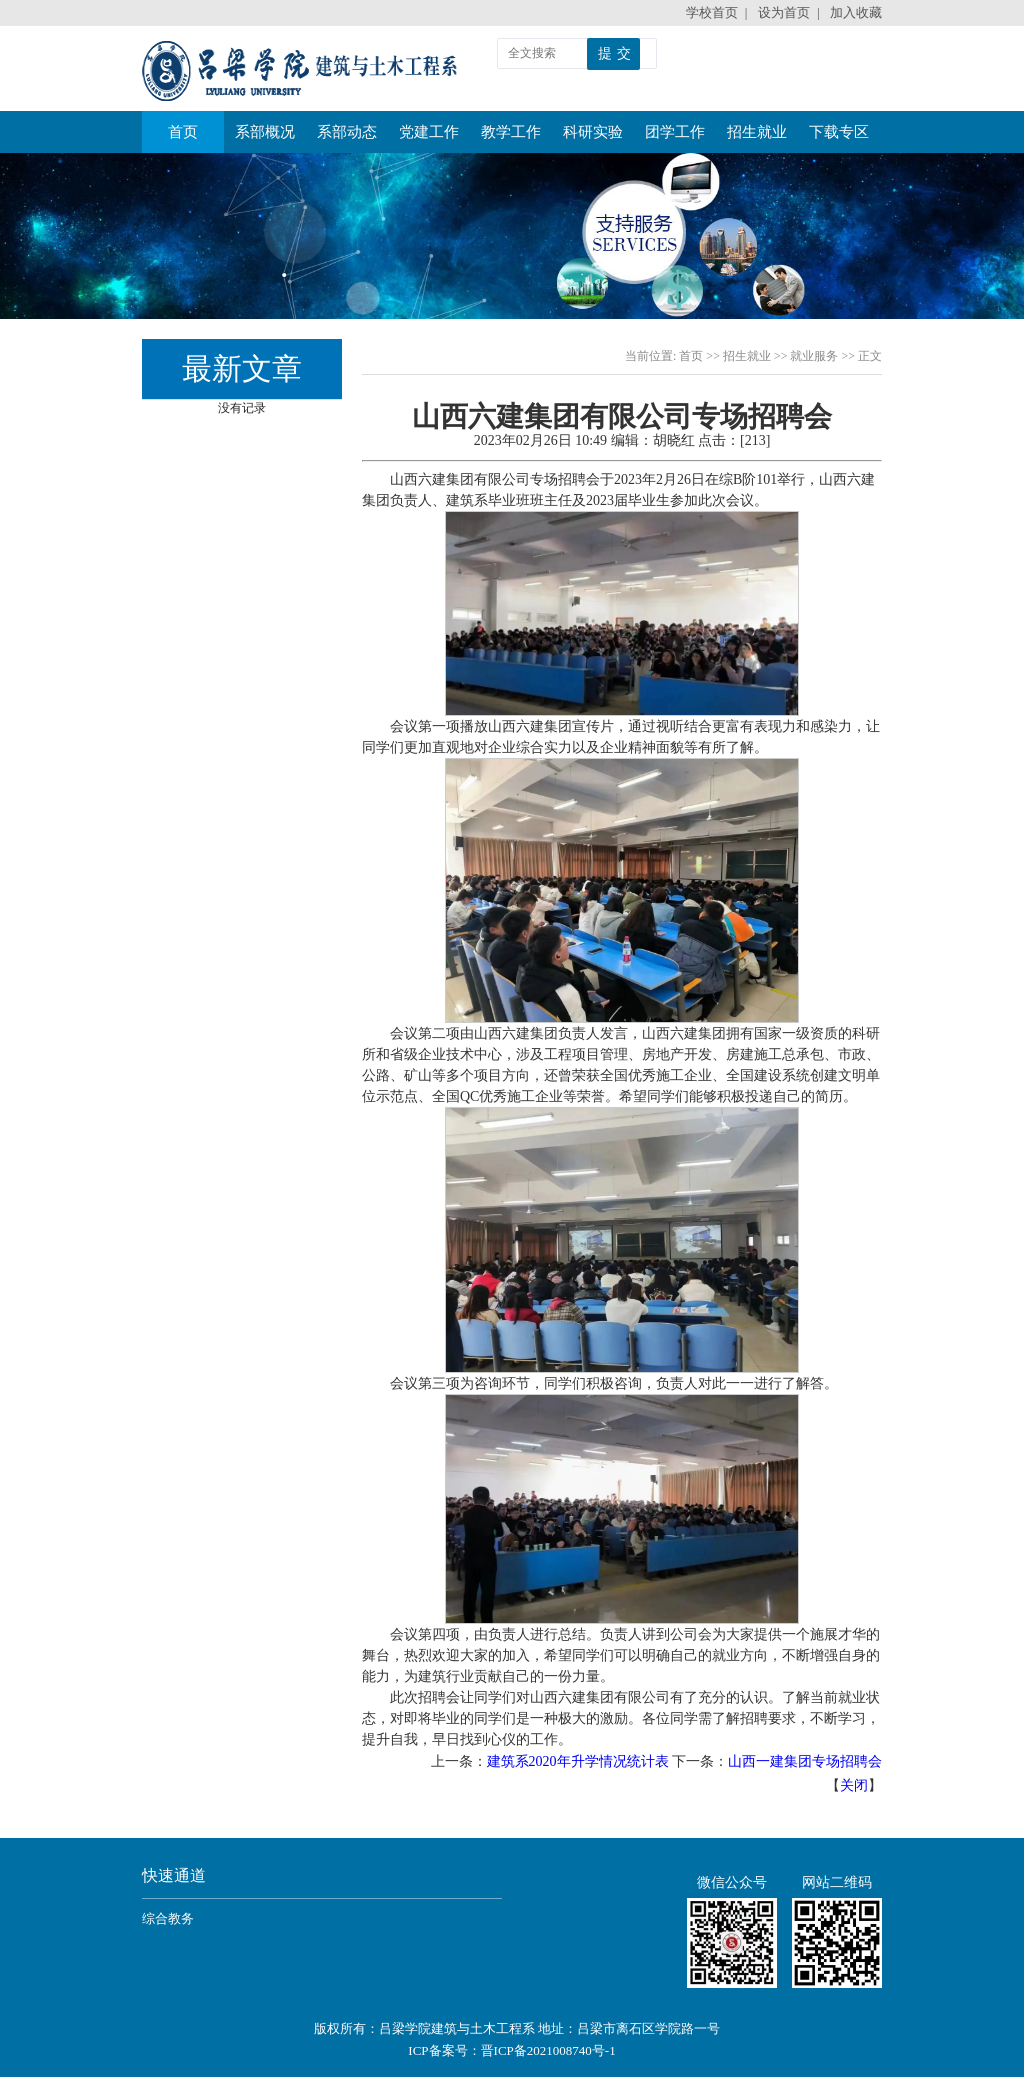  I want to click on 科研实验, so click(593, 132).